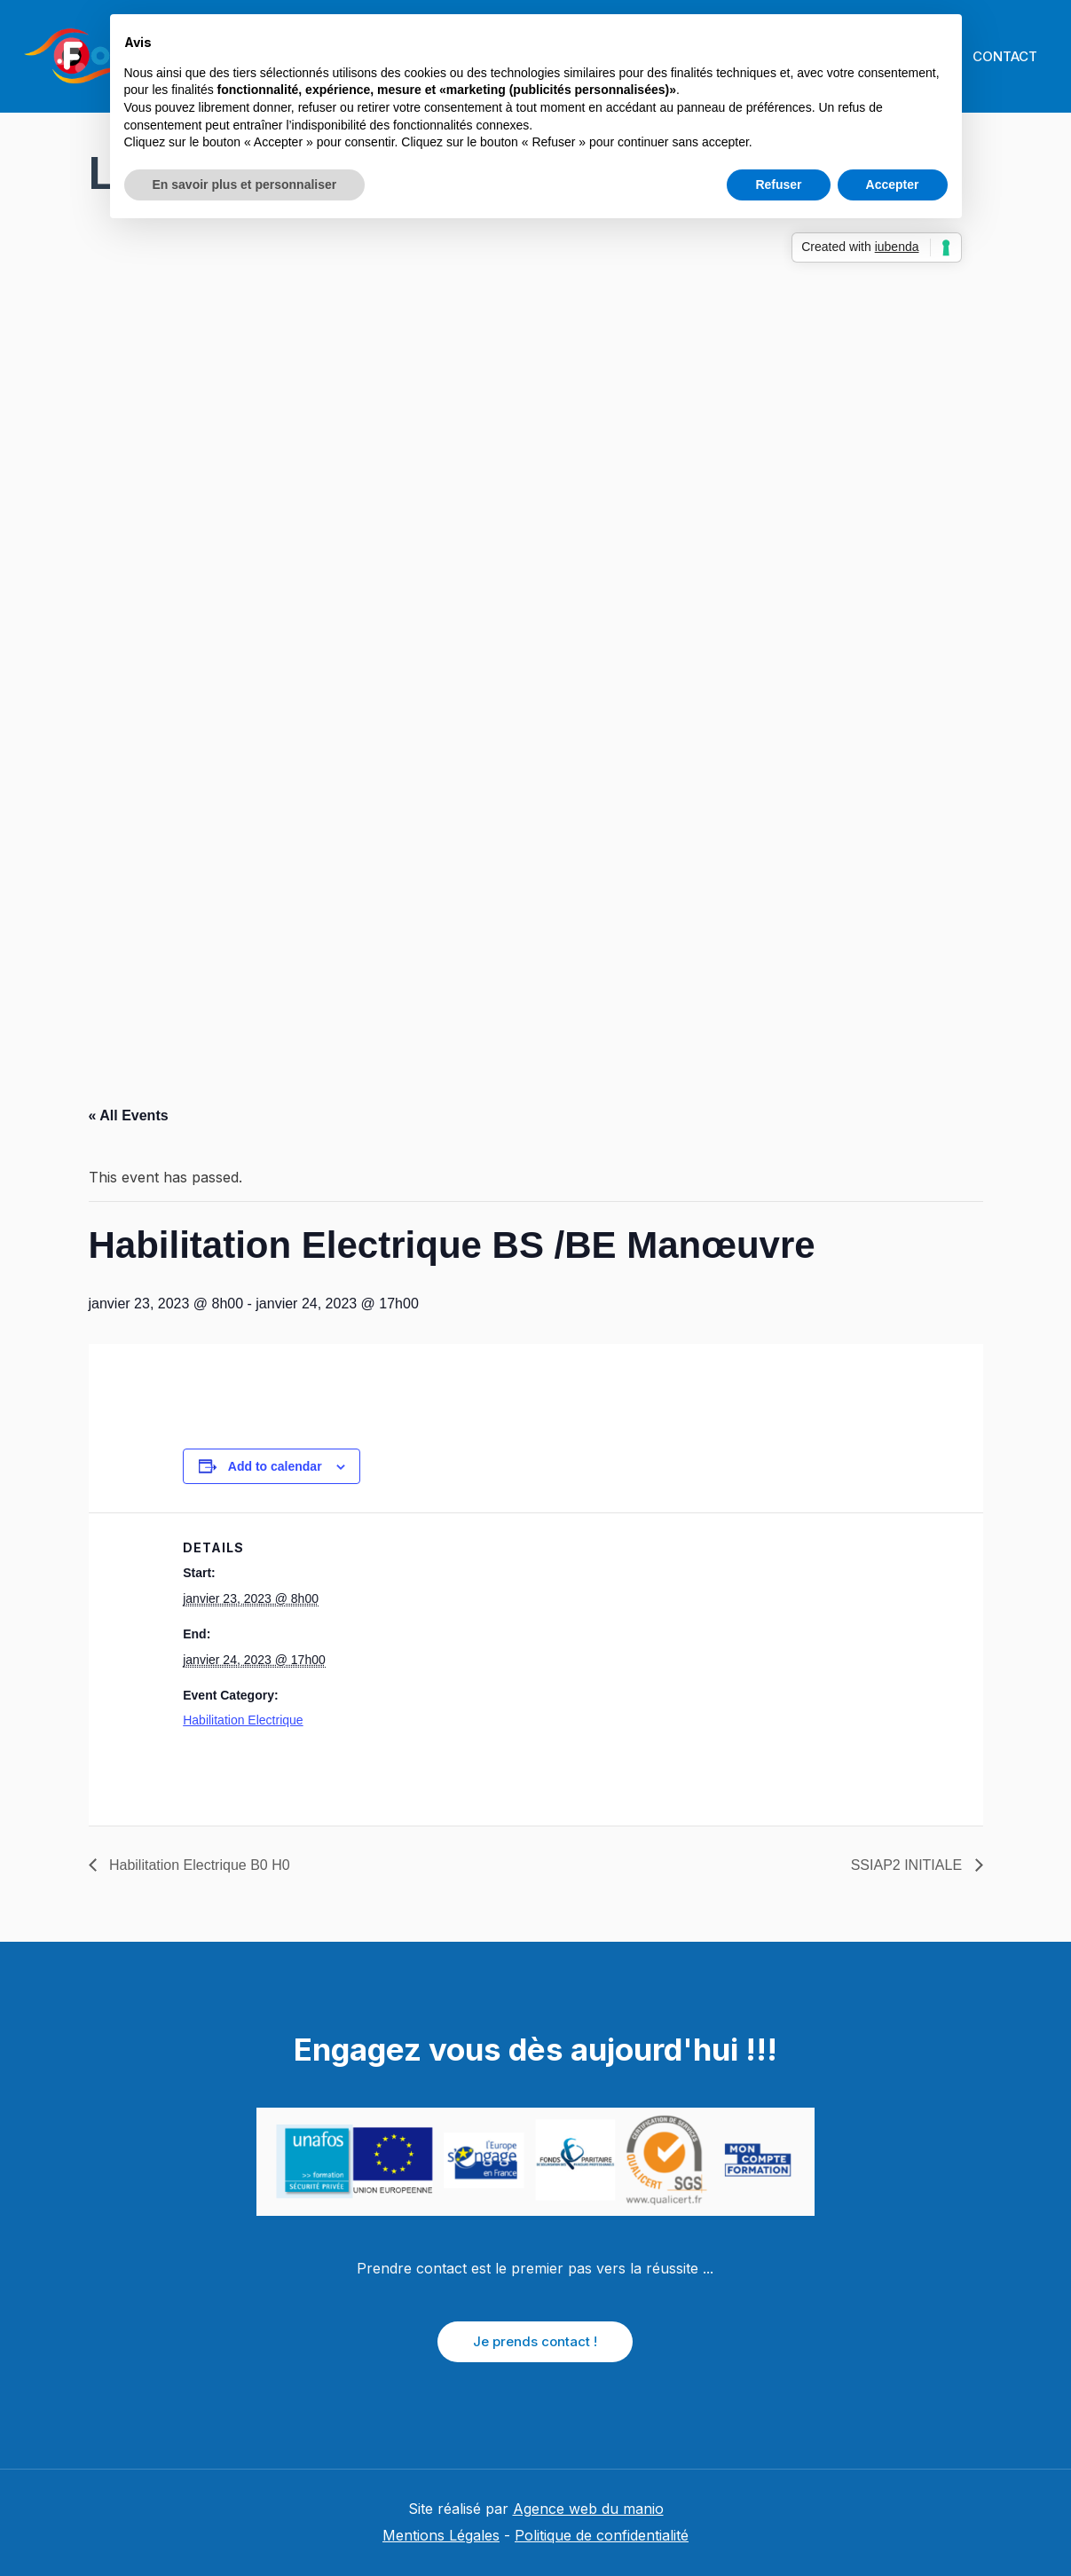  What do you see at coordinates (245, 184) in the screenshot?
I see `En savoir plus et personnaliser [button]` at bounding box center [245, 184].